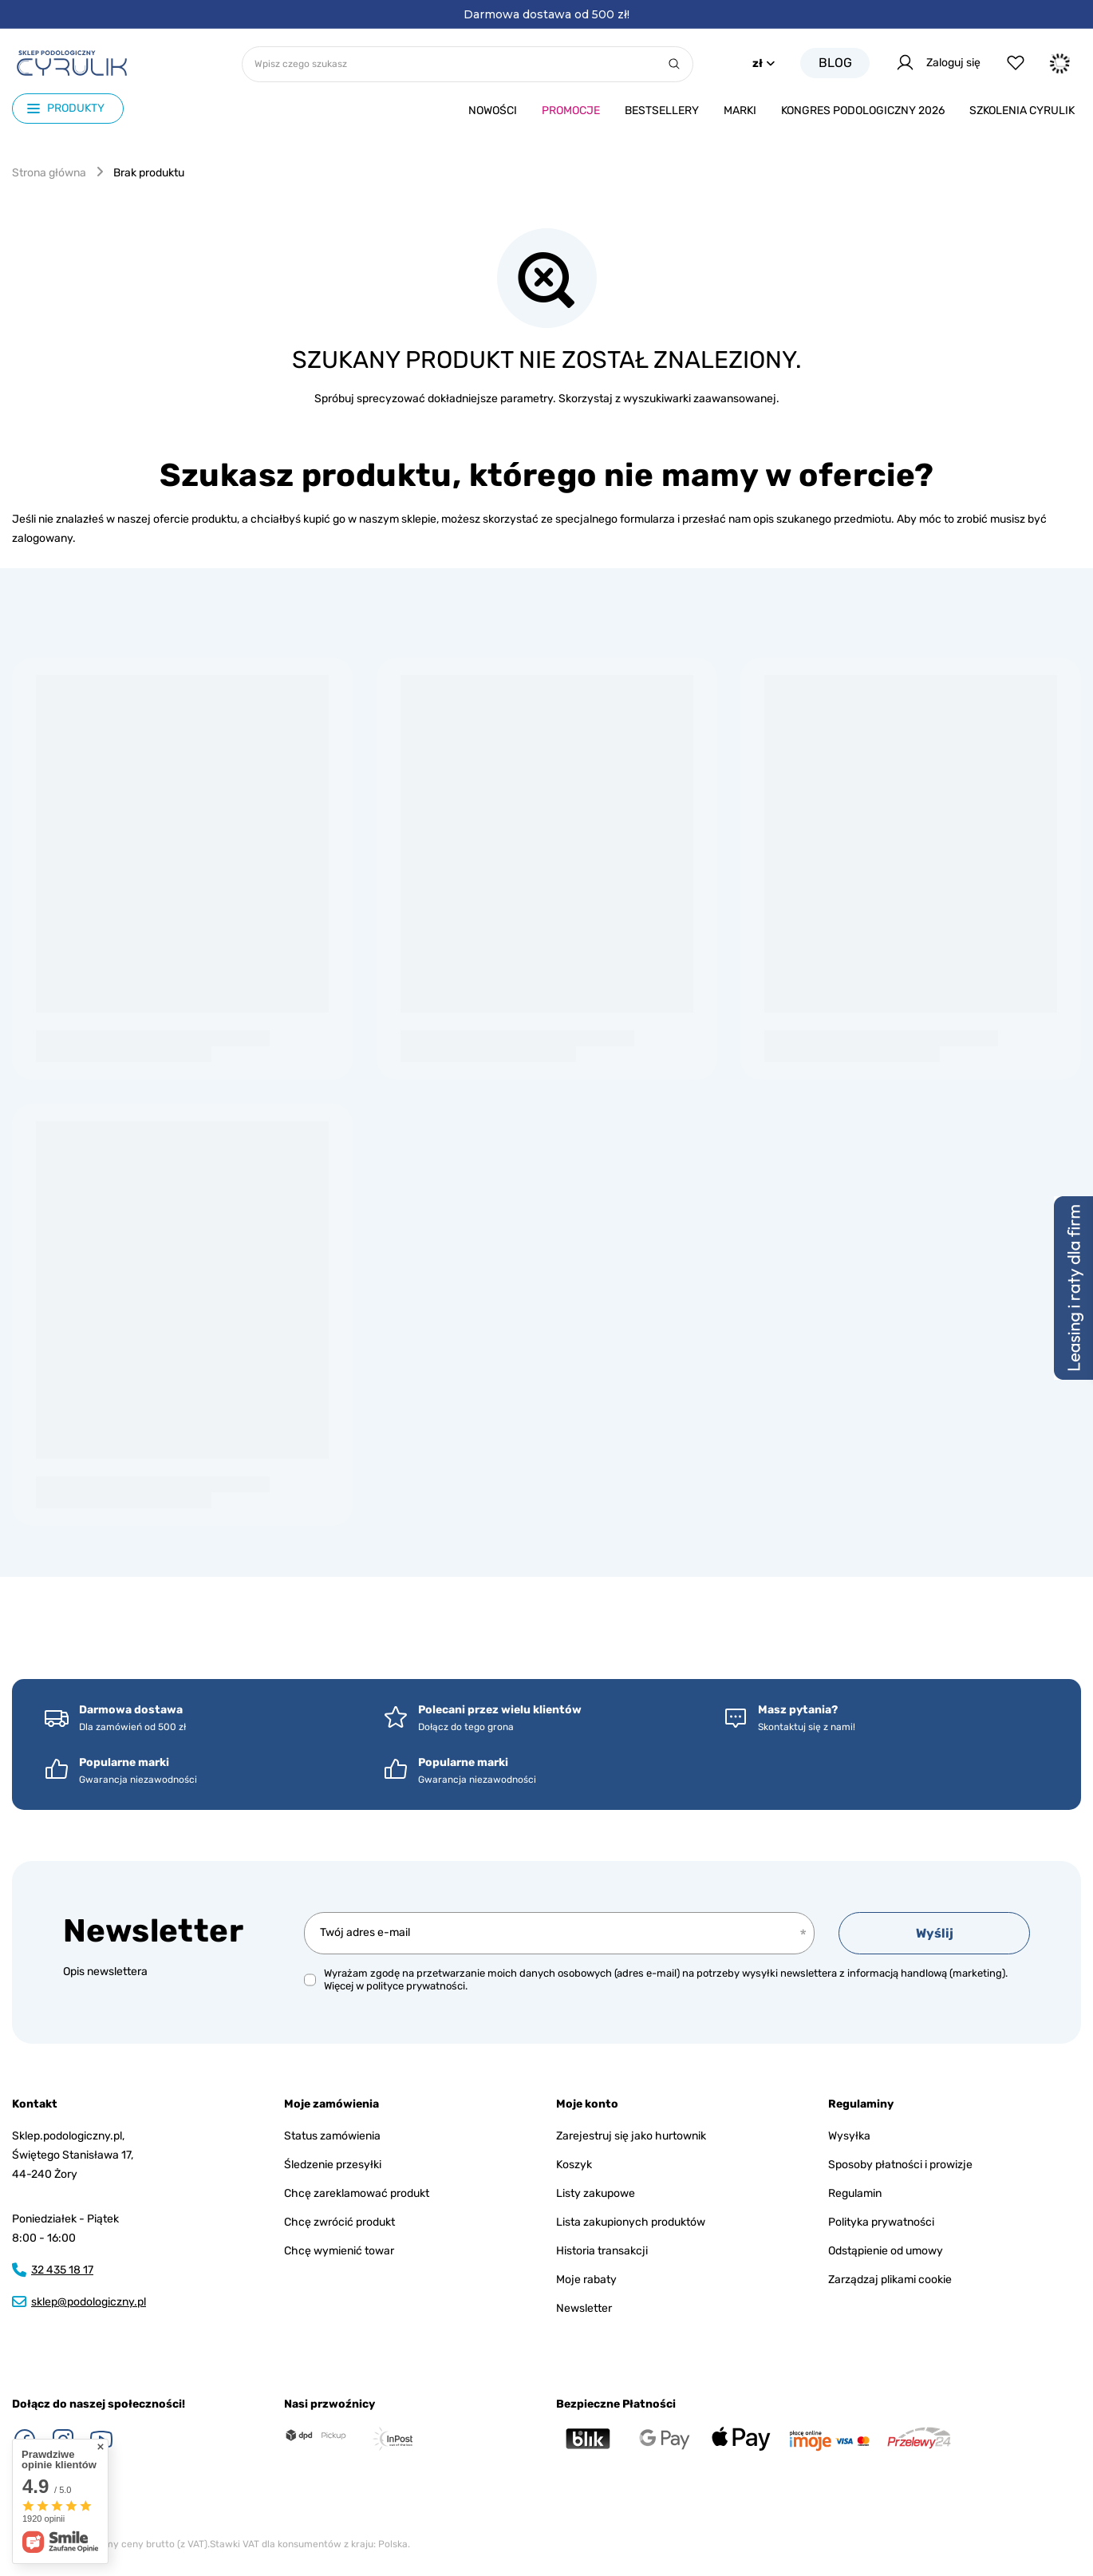 Image resolution: width=1093 pixels, height=2576 pixels. Describe the element at coordinates (662, 110) in the screenshot. I see `Bestsellery` at that location.